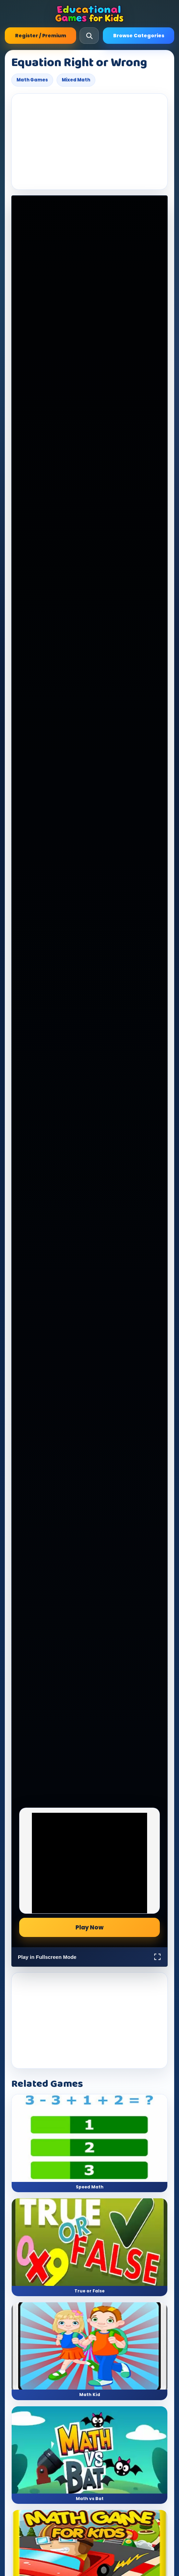 Image resolution: width=179 pixels, height=2576 pixels. I want to click on [Educational Games For Kids], so click(89, 14).